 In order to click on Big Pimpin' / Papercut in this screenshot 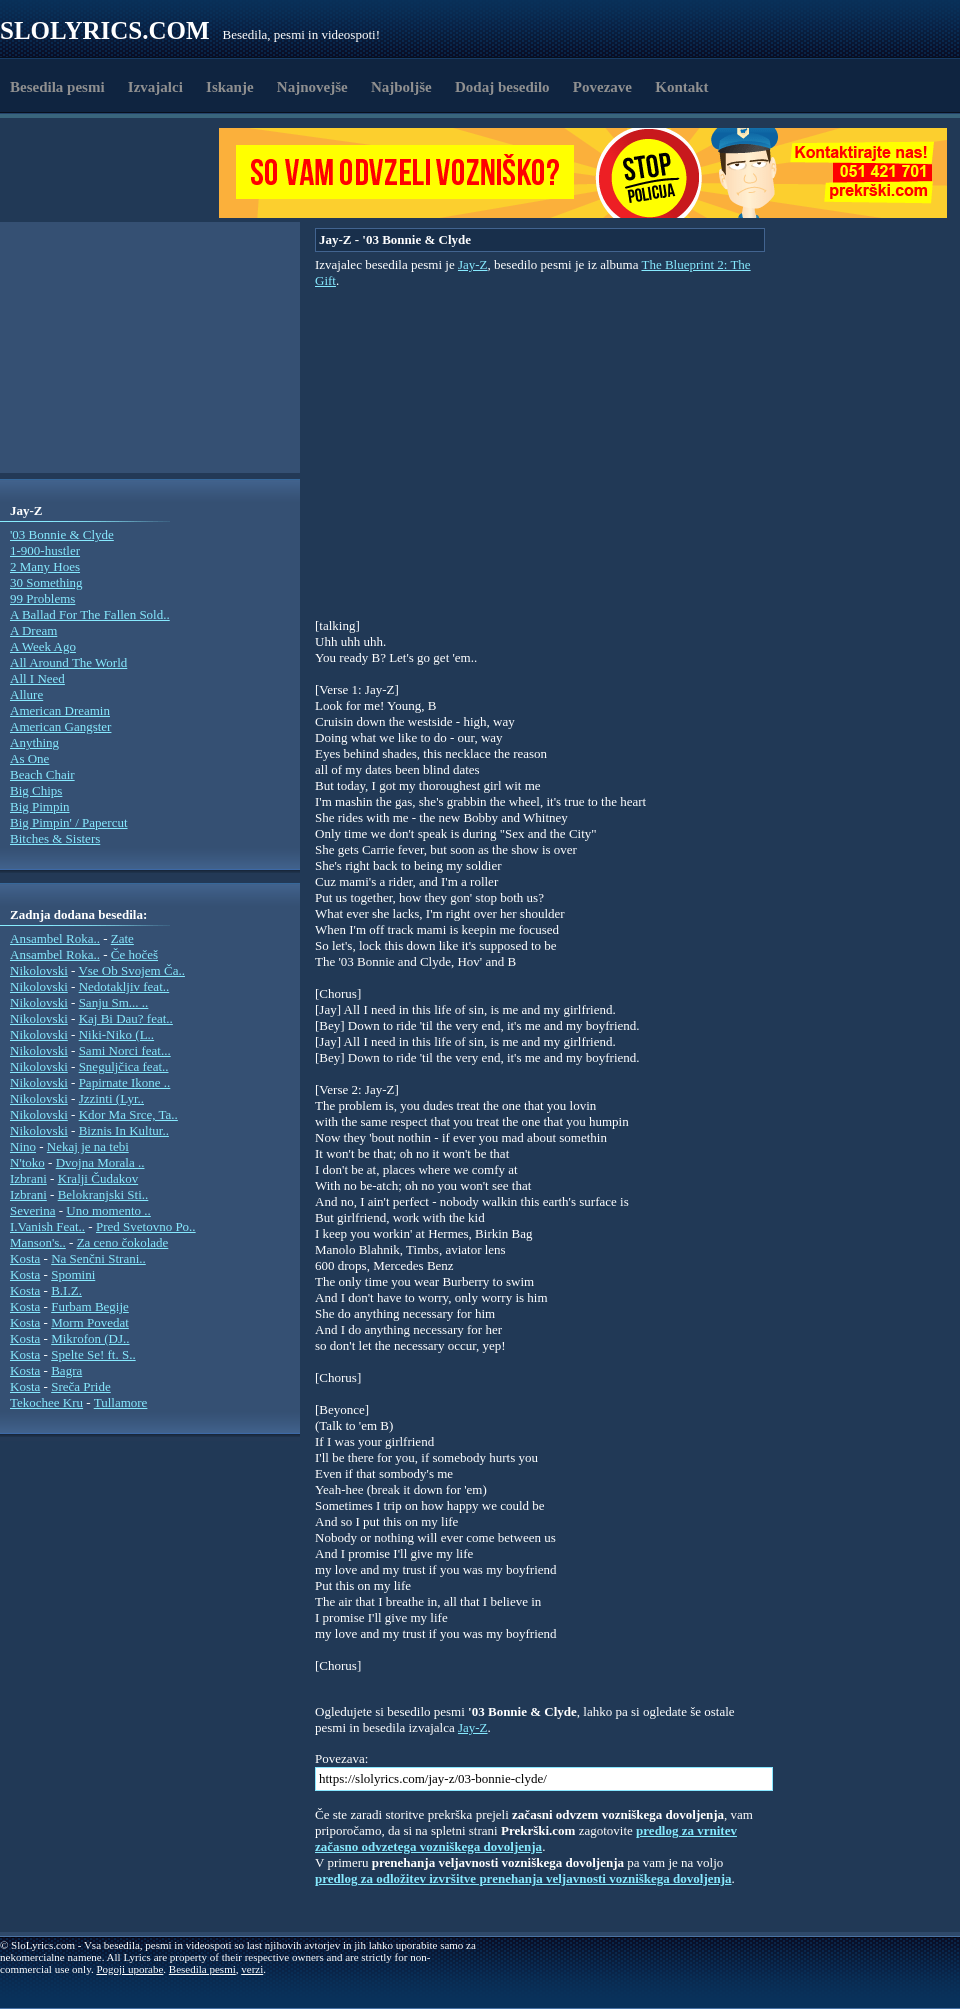, I will do `click(69, 822)`.